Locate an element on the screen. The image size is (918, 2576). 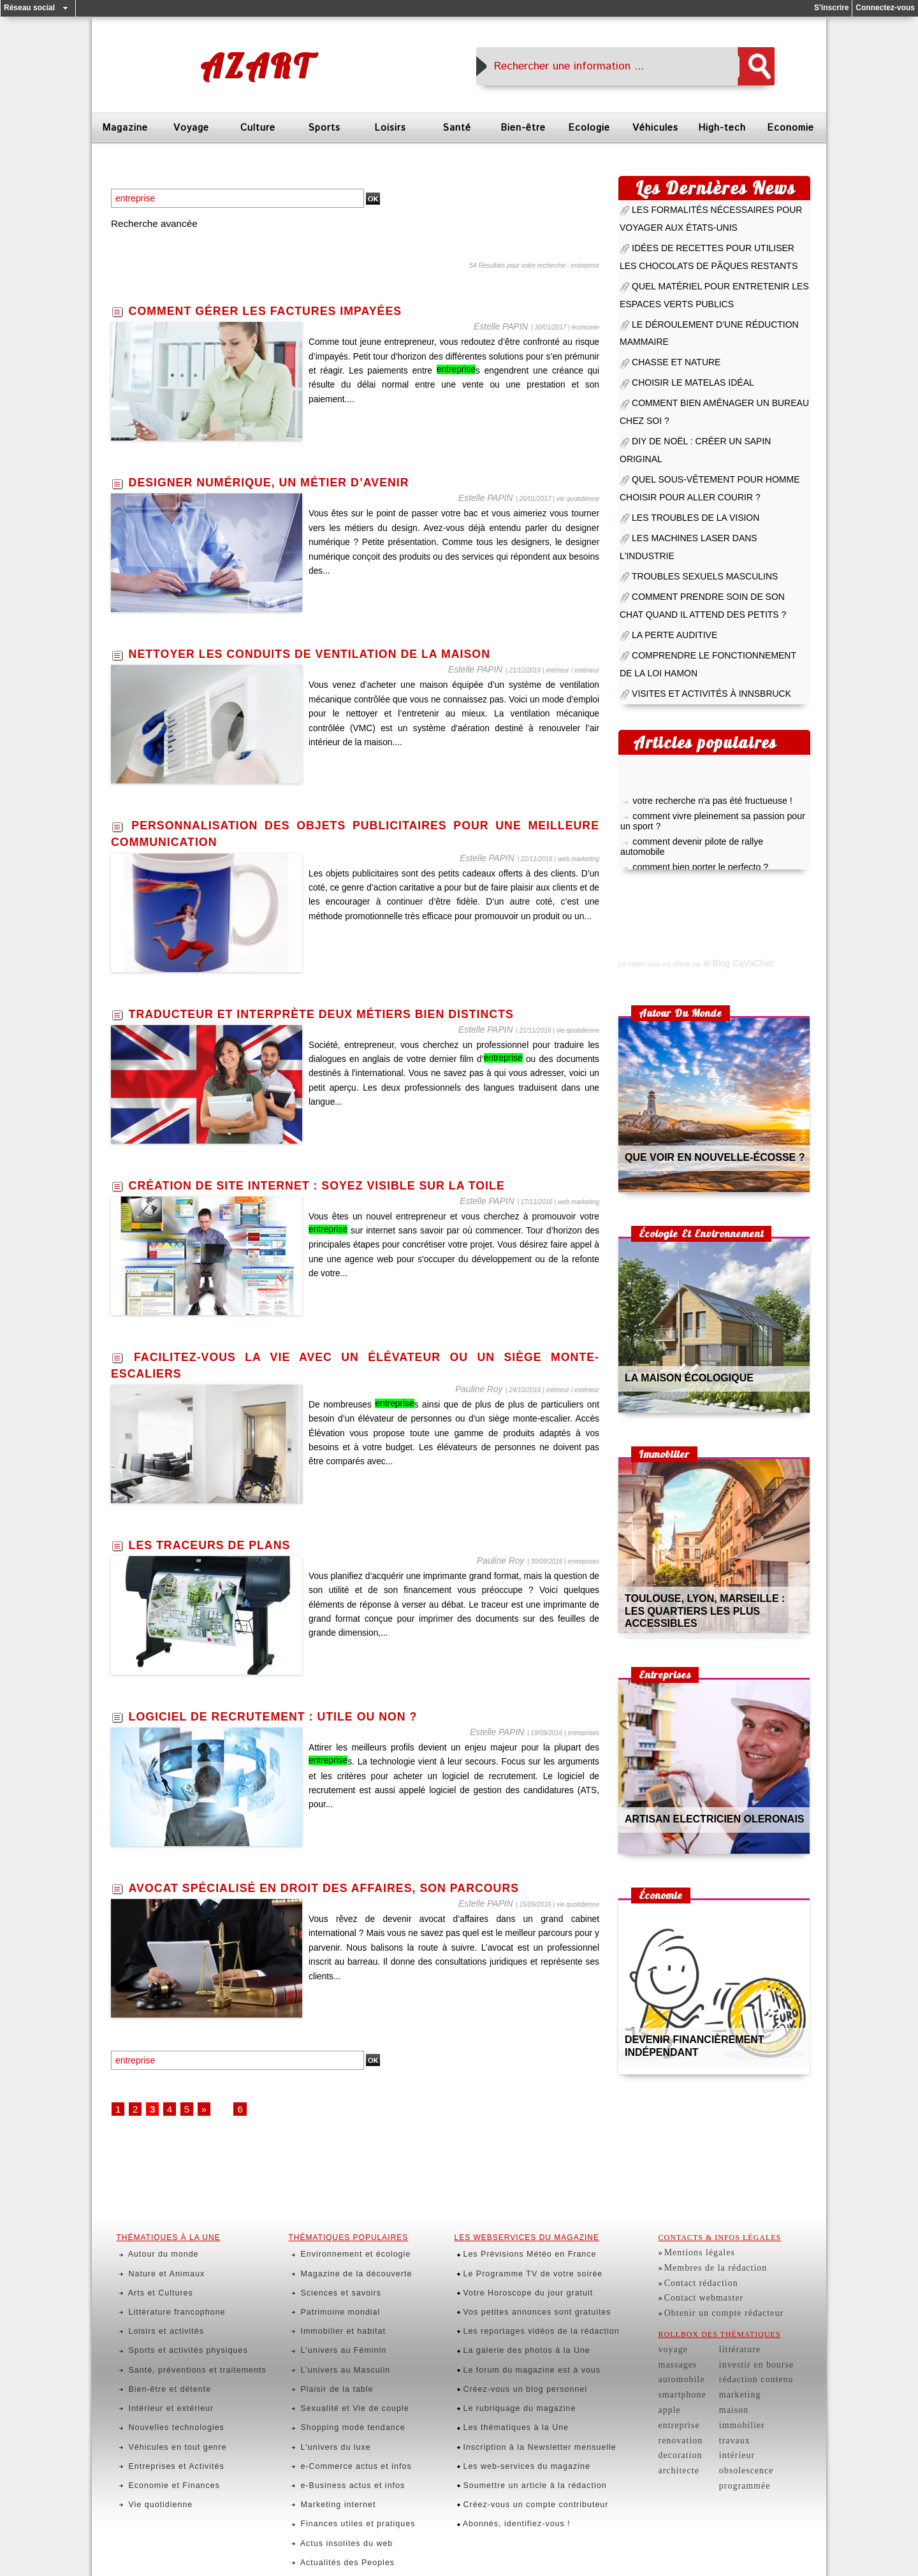
la maison écologique is located at coordinates (677, 1235).